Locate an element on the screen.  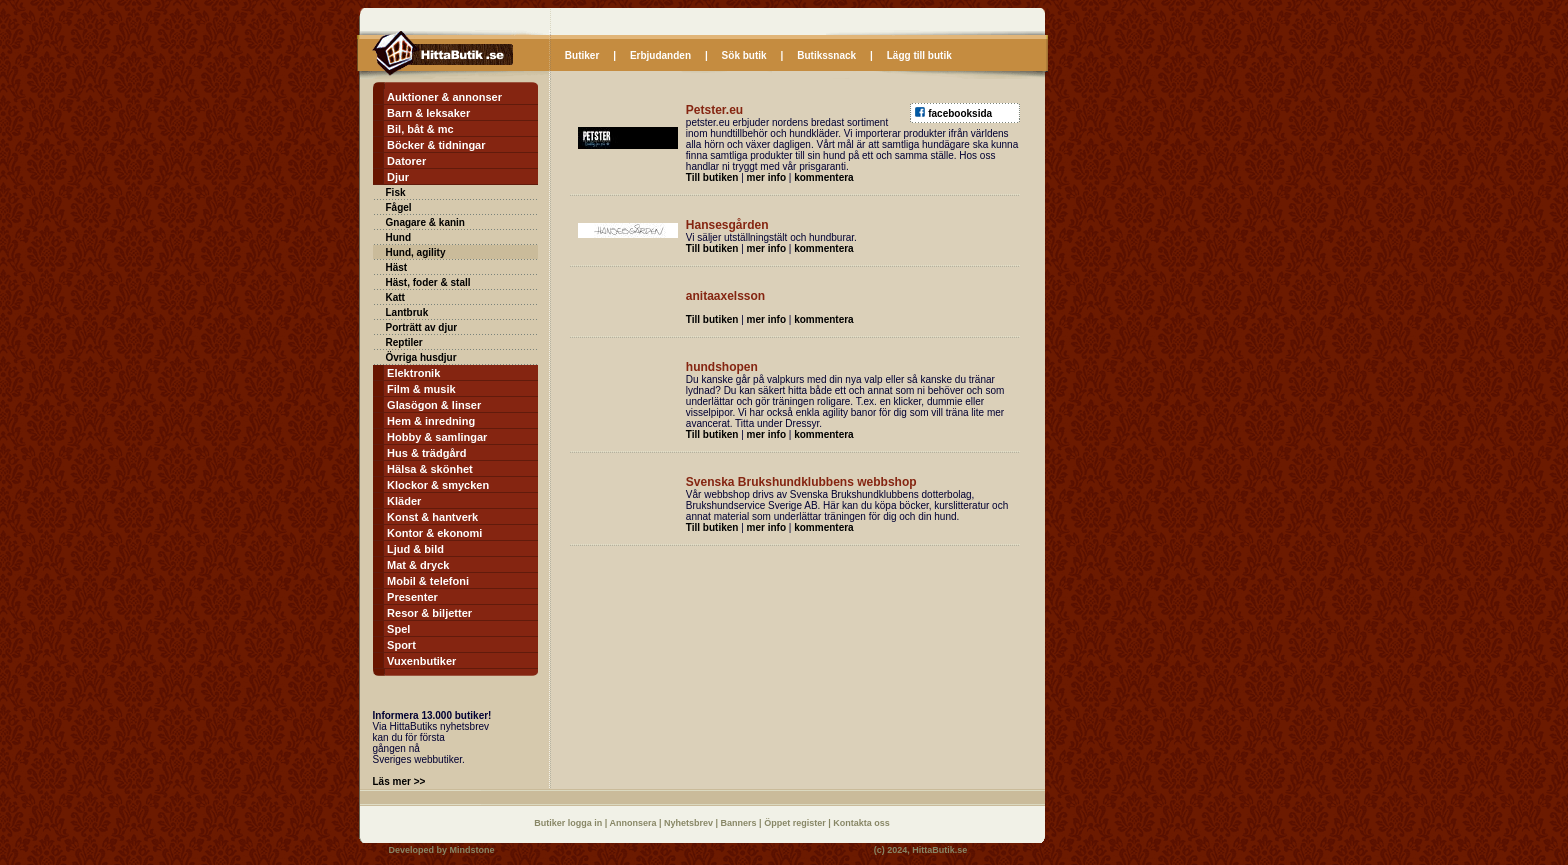
Öppet register is located at coordinates (796, 823).